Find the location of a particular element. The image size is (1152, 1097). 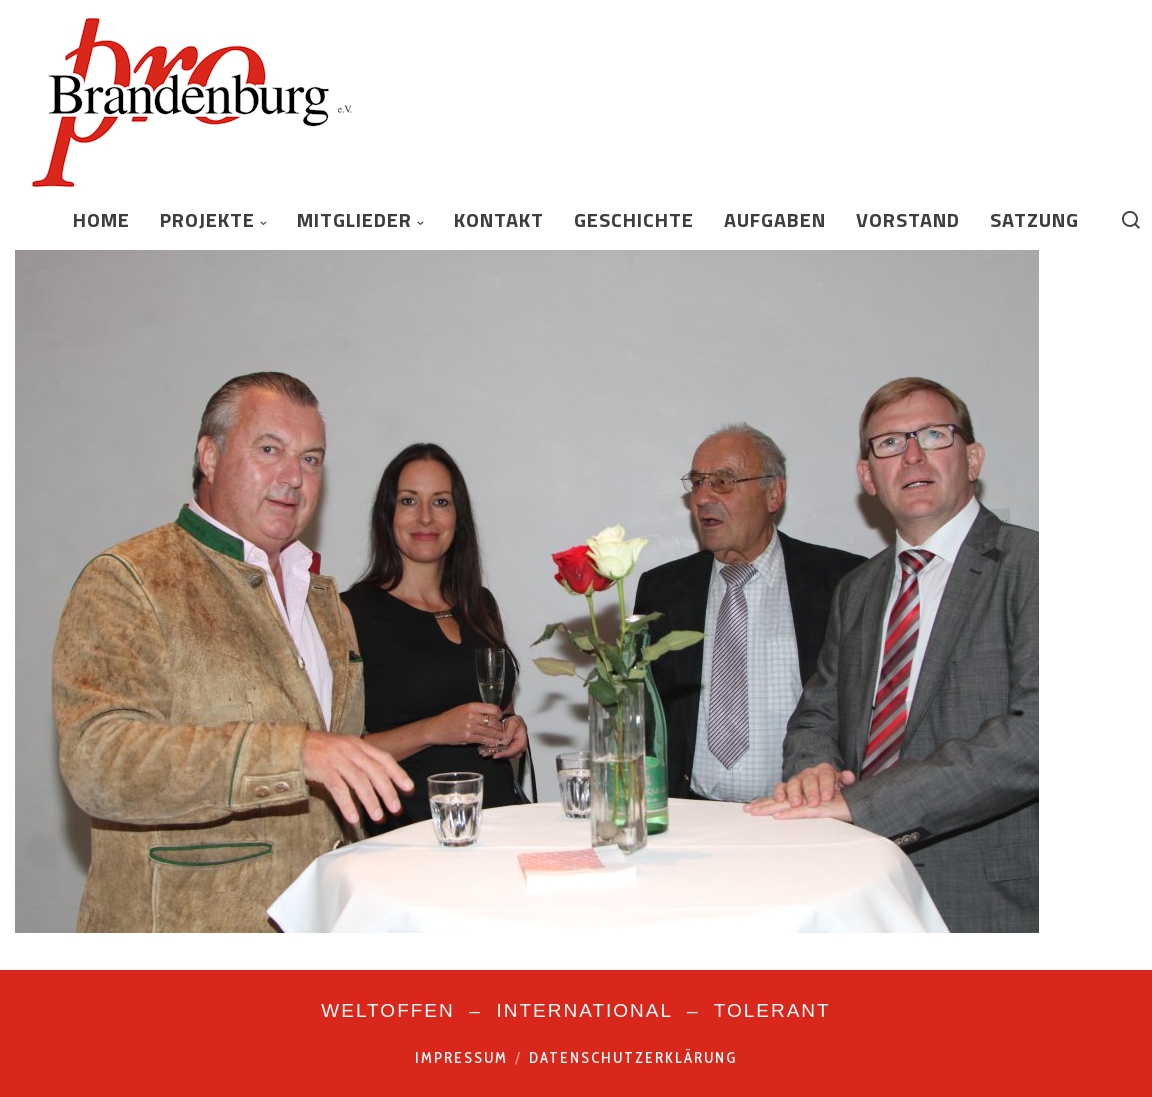

Datenschutzerklärung is located at coordinates (633, 1058).